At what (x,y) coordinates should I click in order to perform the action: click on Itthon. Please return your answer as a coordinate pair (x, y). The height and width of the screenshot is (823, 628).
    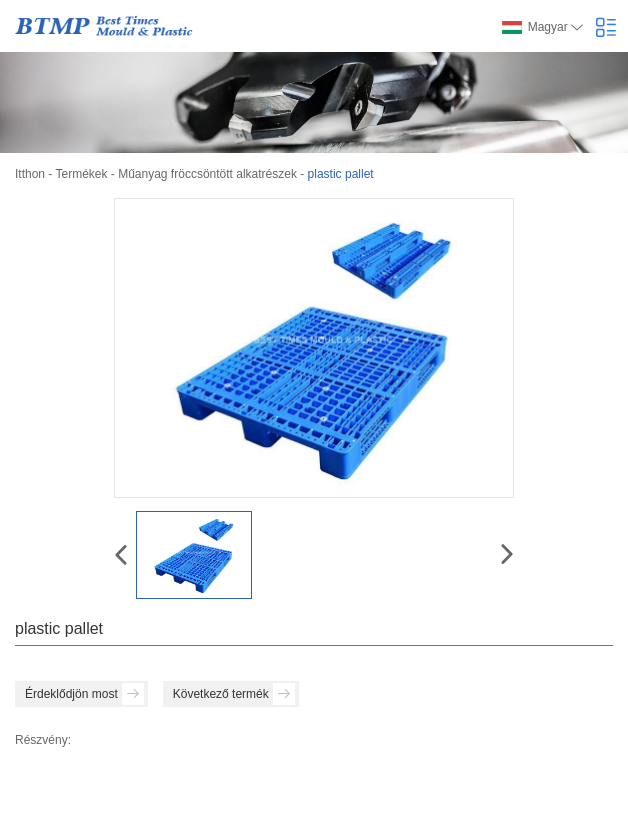
    Looking at the image, I should click on (30, 174).